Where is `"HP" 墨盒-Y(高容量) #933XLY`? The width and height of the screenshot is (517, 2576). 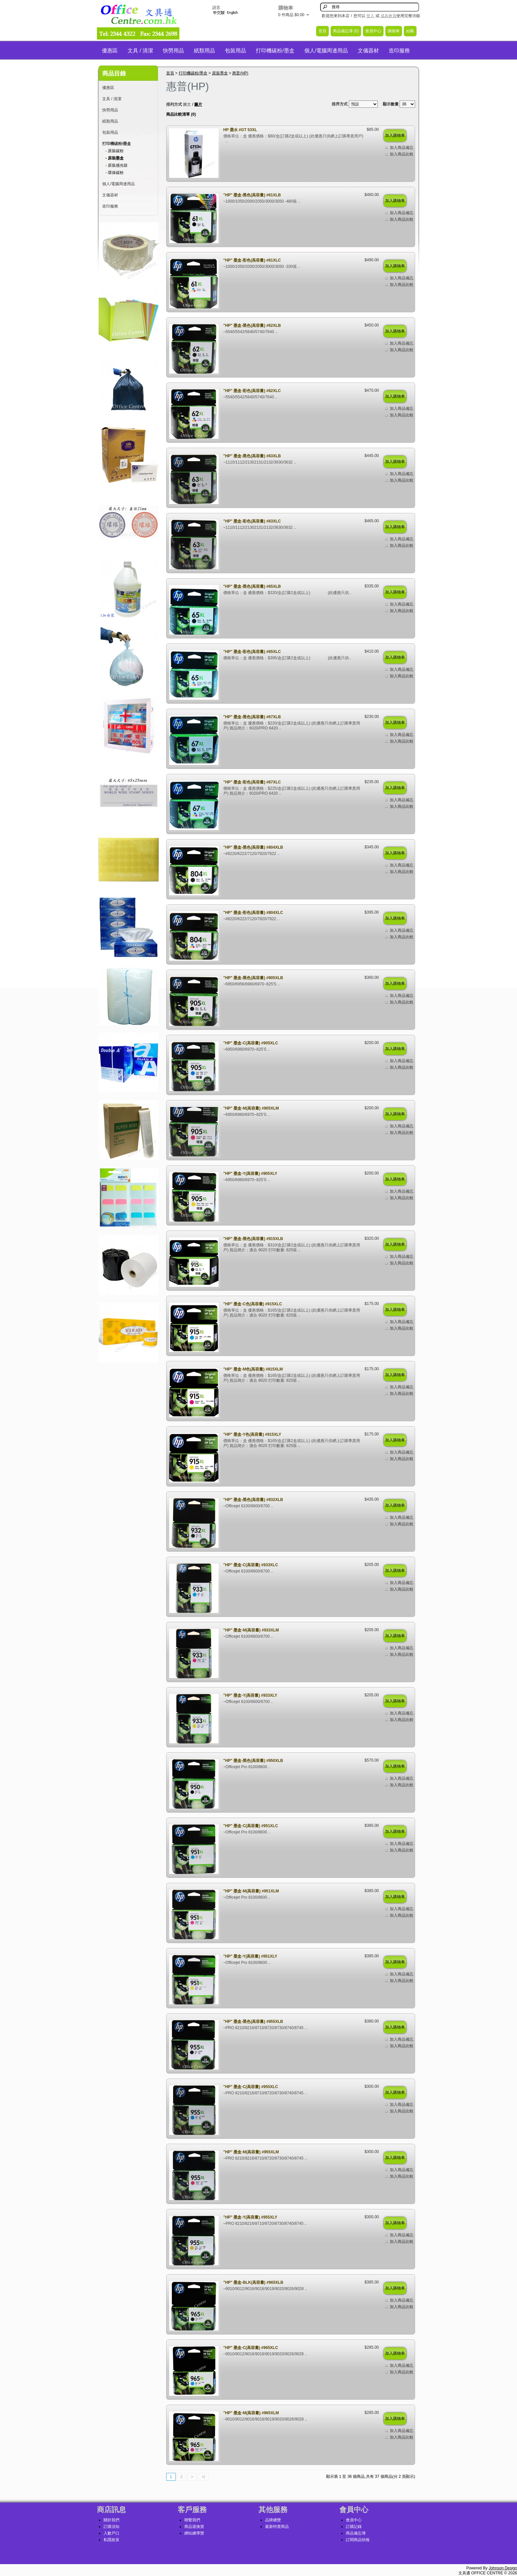
"HP" 墨盒-Y(高容量) #933XLY is located at coordinates (250, 1695).